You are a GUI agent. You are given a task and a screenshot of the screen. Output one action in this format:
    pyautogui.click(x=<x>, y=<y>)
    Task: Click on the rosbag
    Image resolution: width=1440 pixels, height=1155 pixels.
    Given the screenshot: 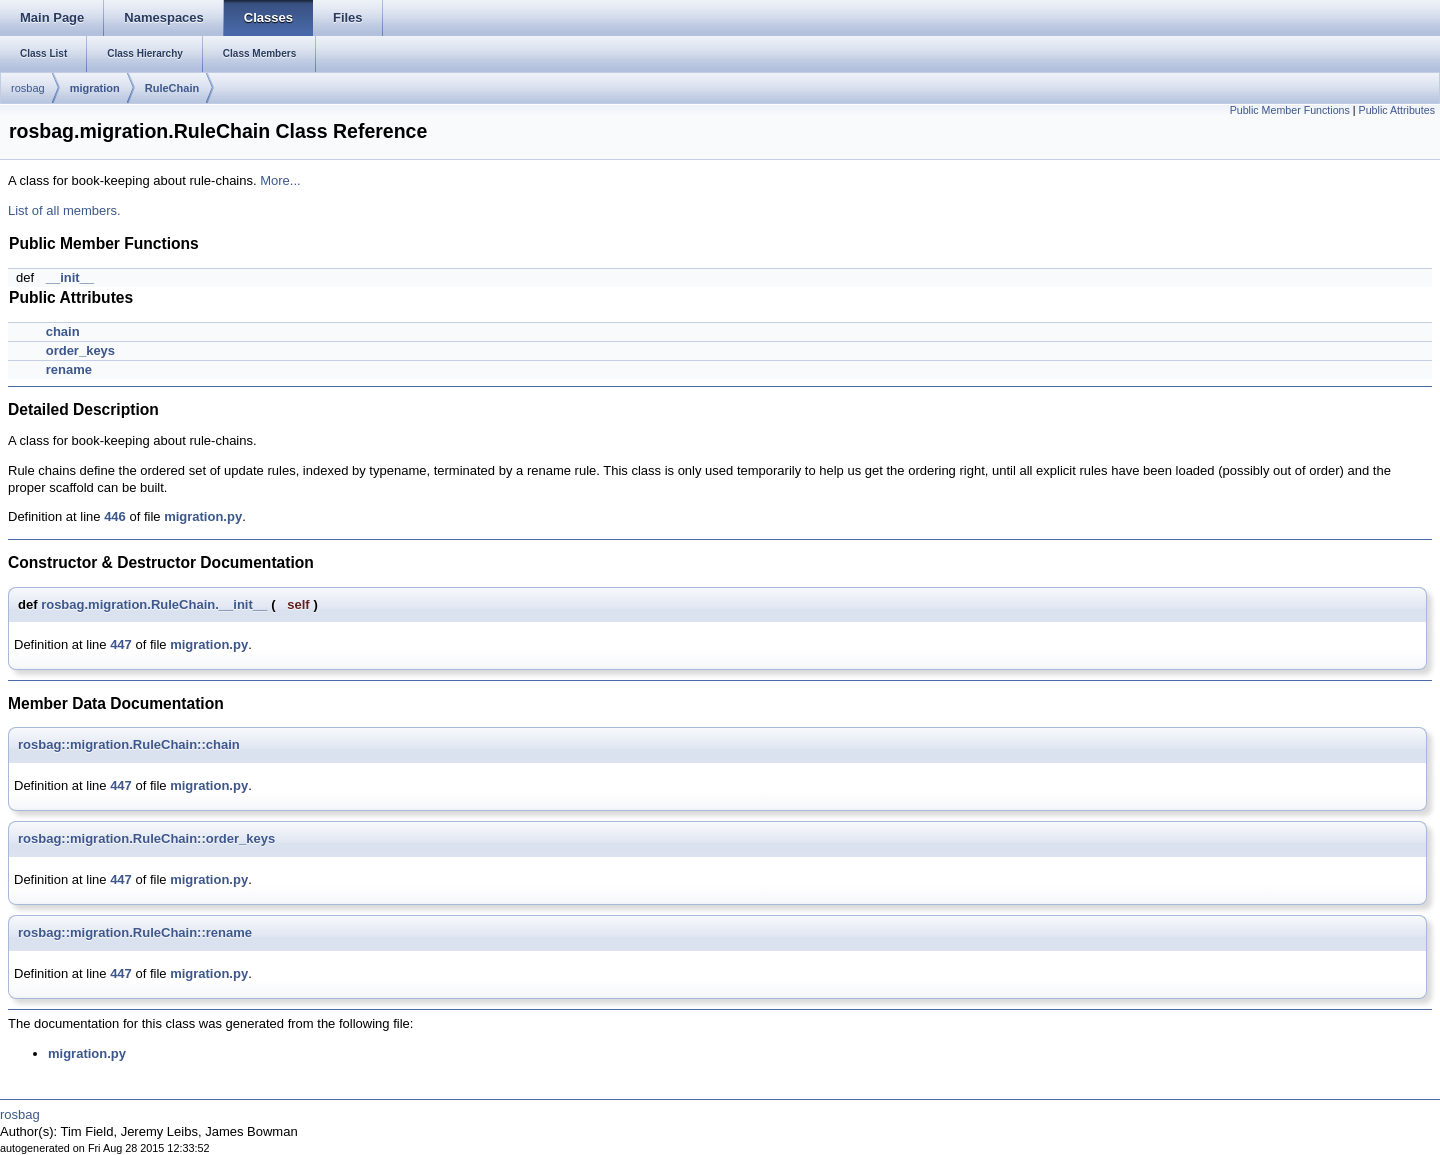 What is the action you would take?
    pyautogui.click(x=28, y=88)
    